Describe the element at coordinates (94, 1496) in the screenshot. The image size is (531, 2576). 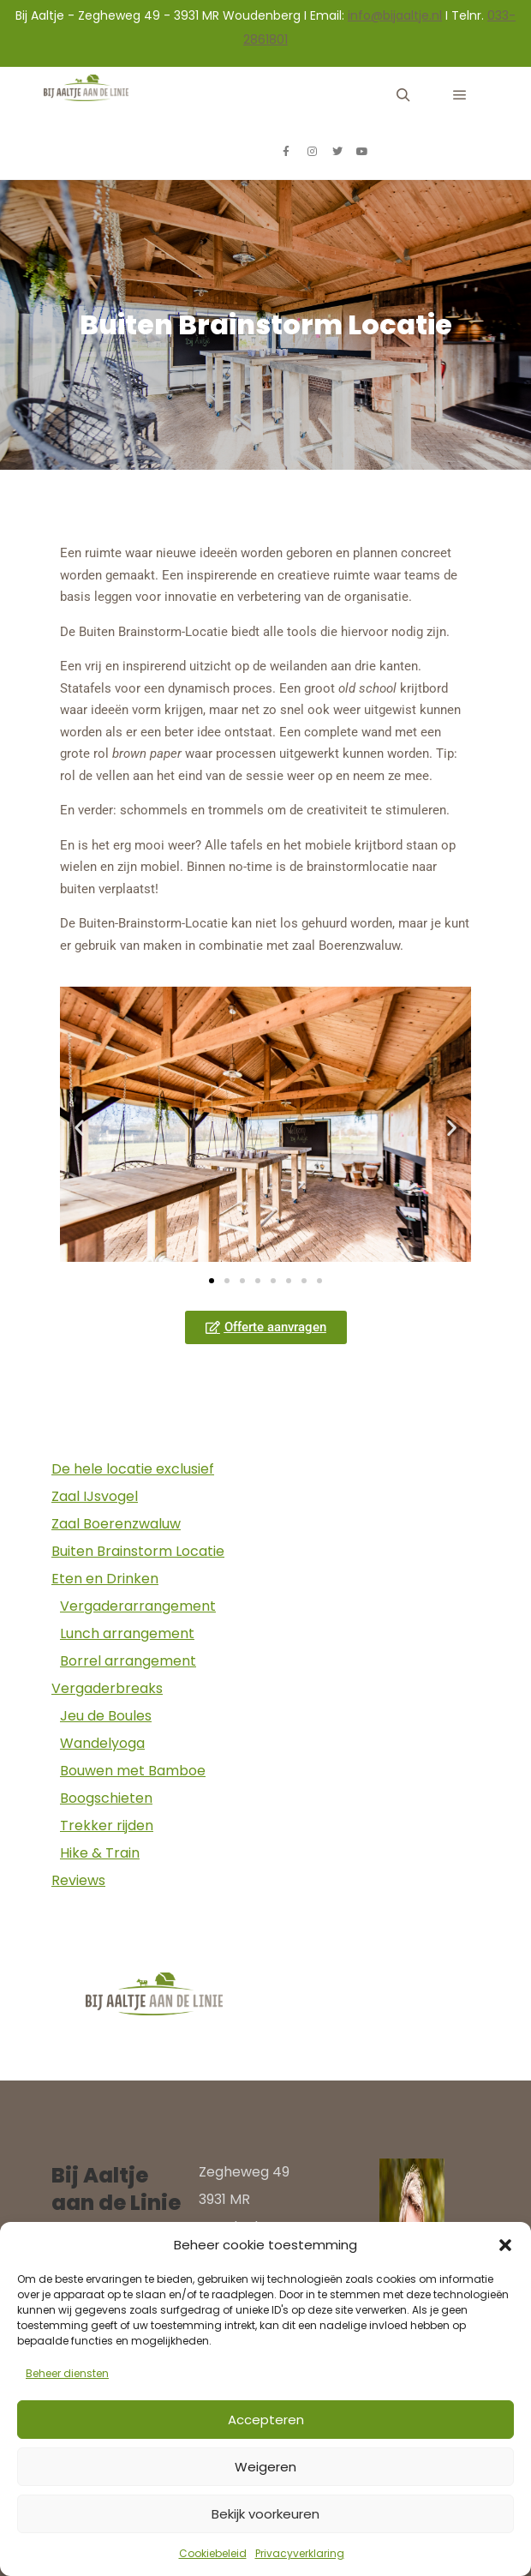
I see `Zaal IJsvogel` at that location.